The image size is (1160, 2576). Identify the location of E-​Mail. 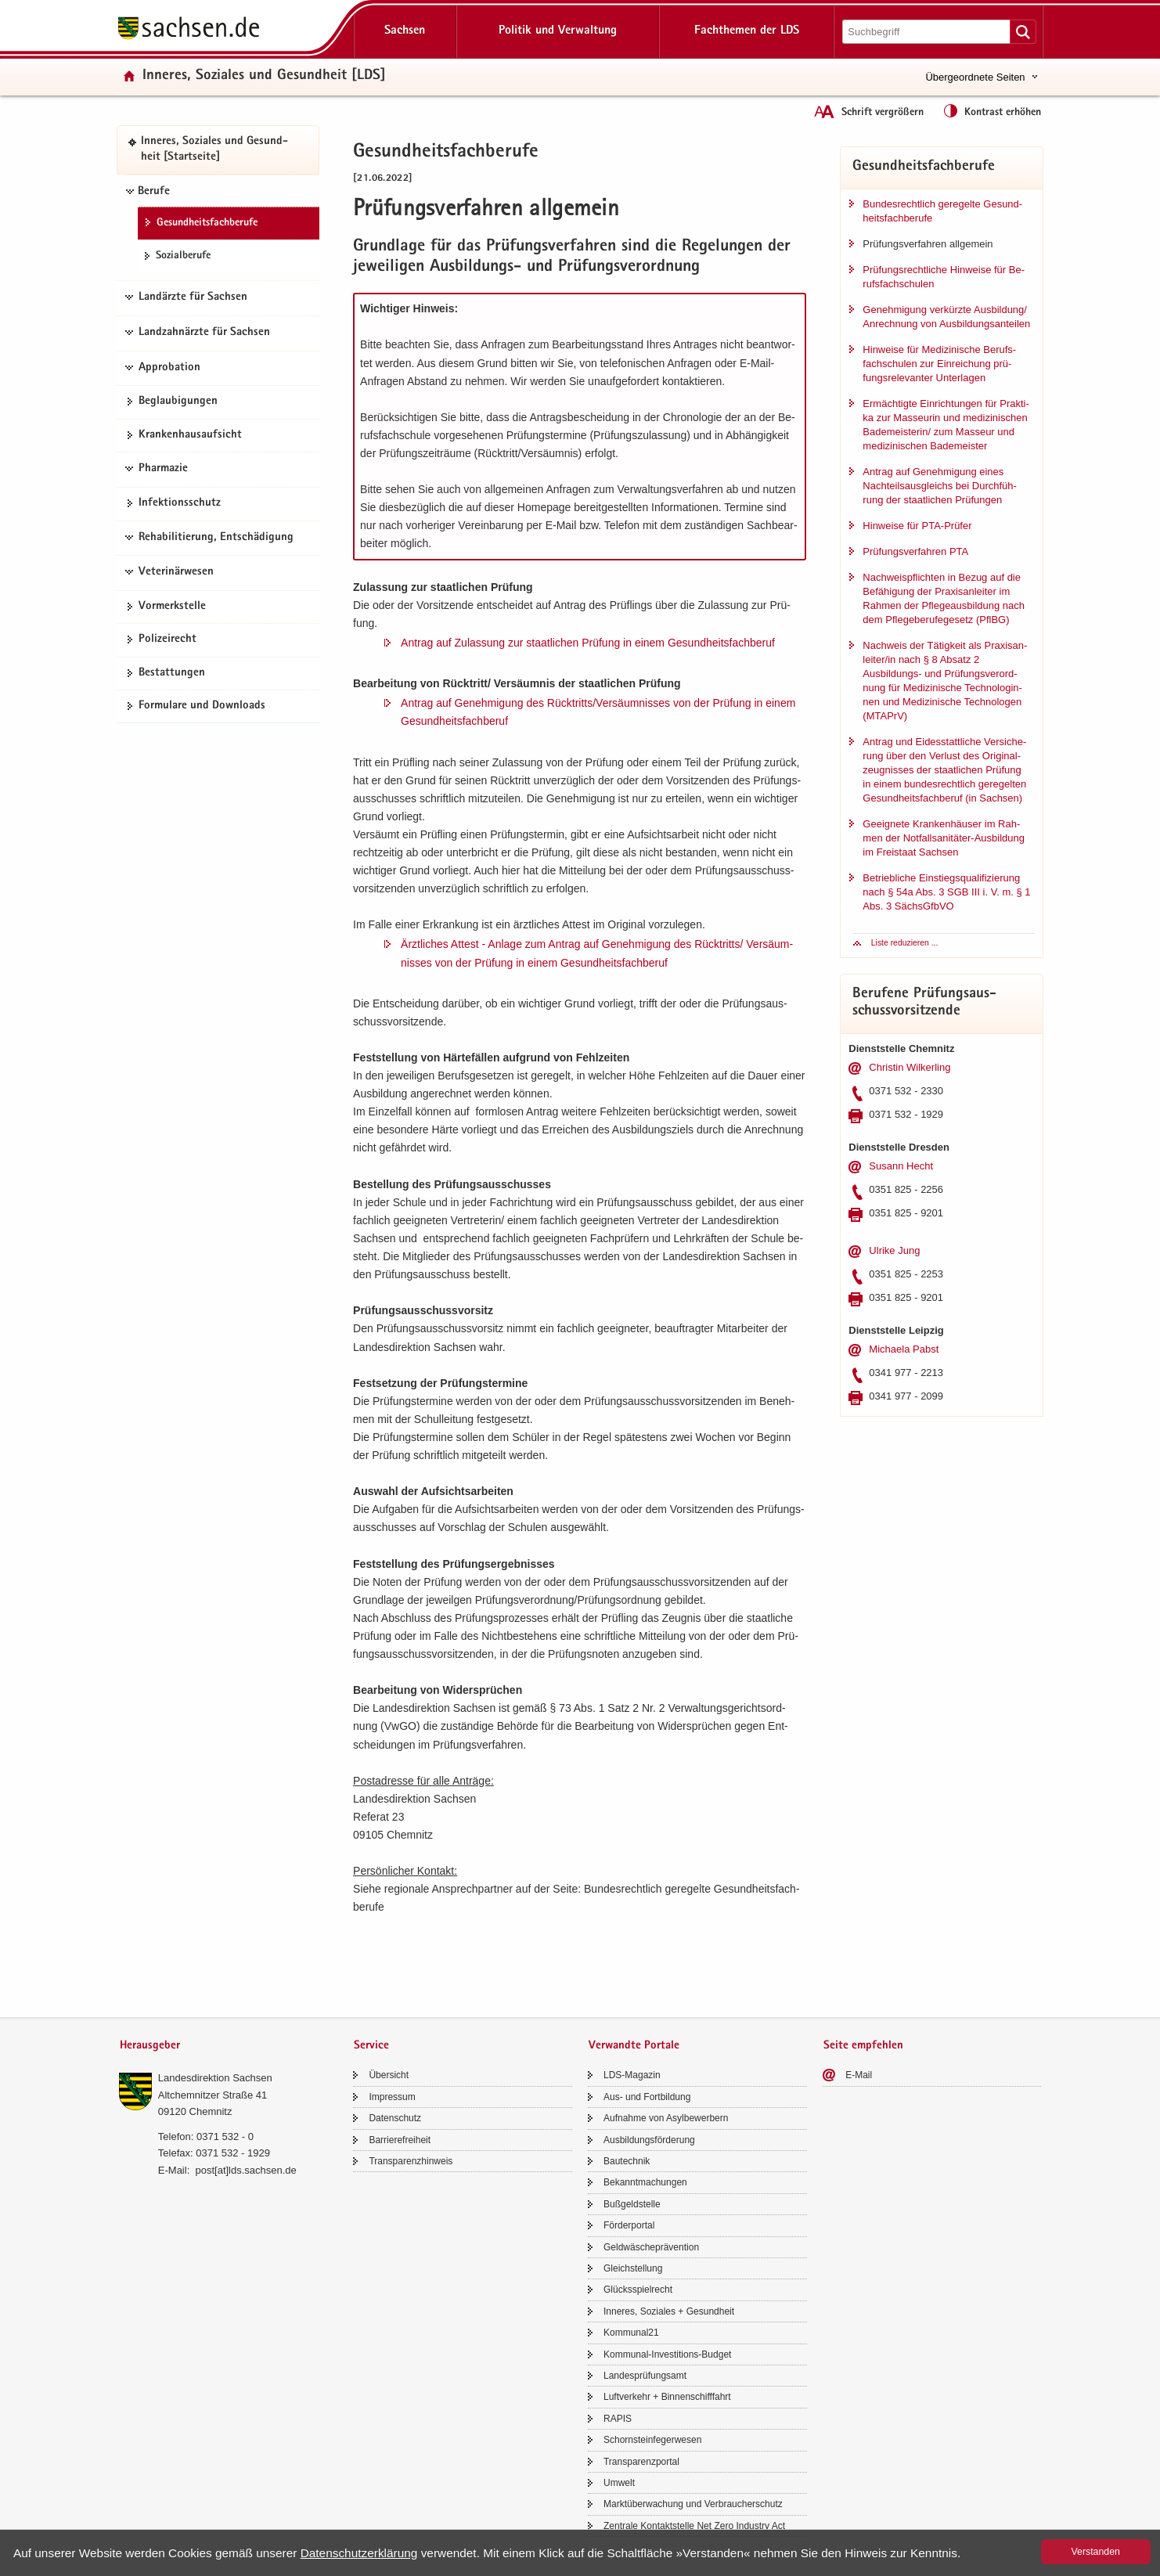
(858, 2075).